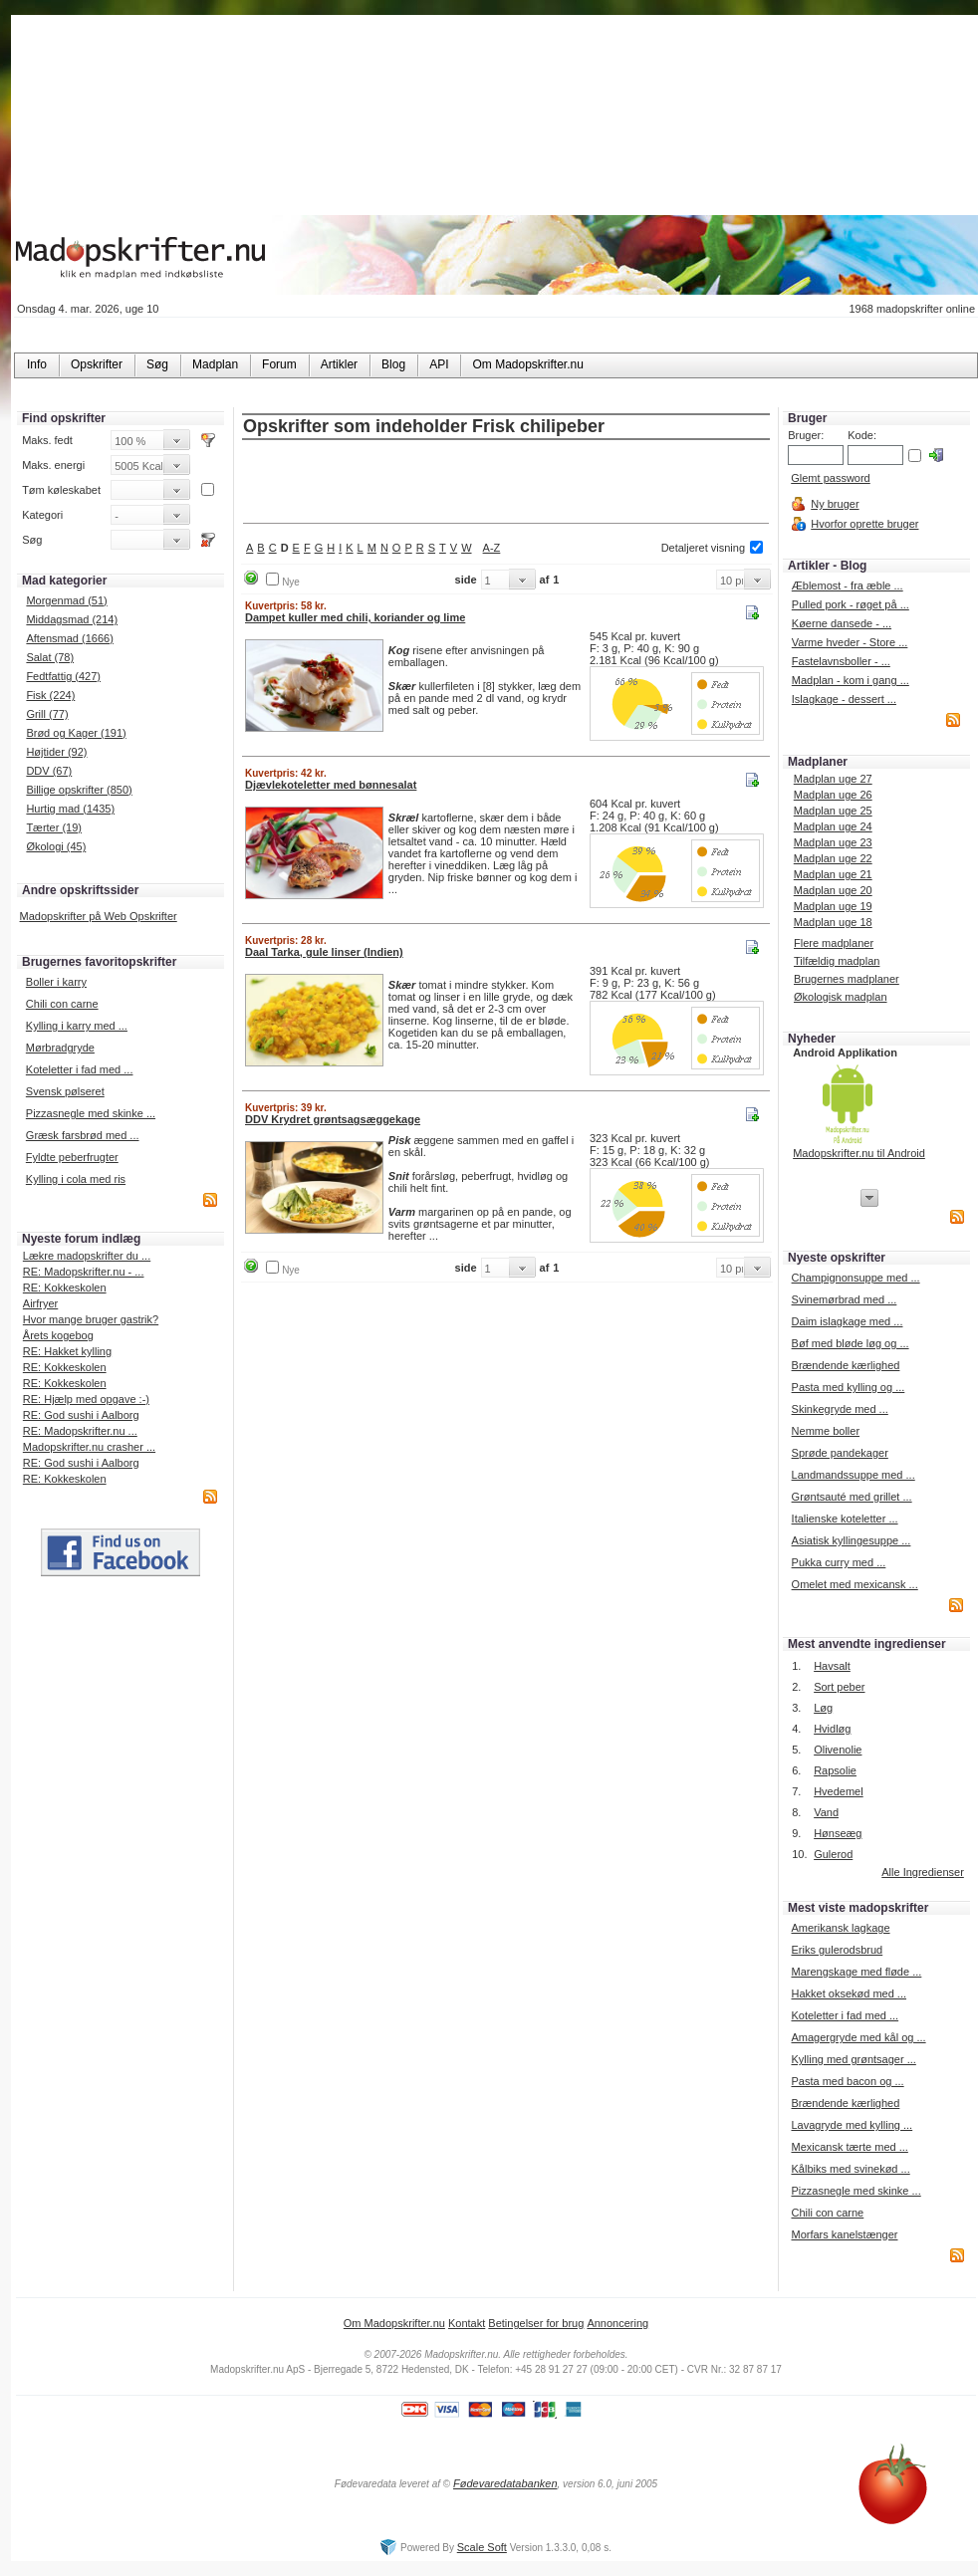  What do you see at coordinates (63, 676) in the screenshot?
I see `Fedtfattig (427)` at bounding box center [63, 676].